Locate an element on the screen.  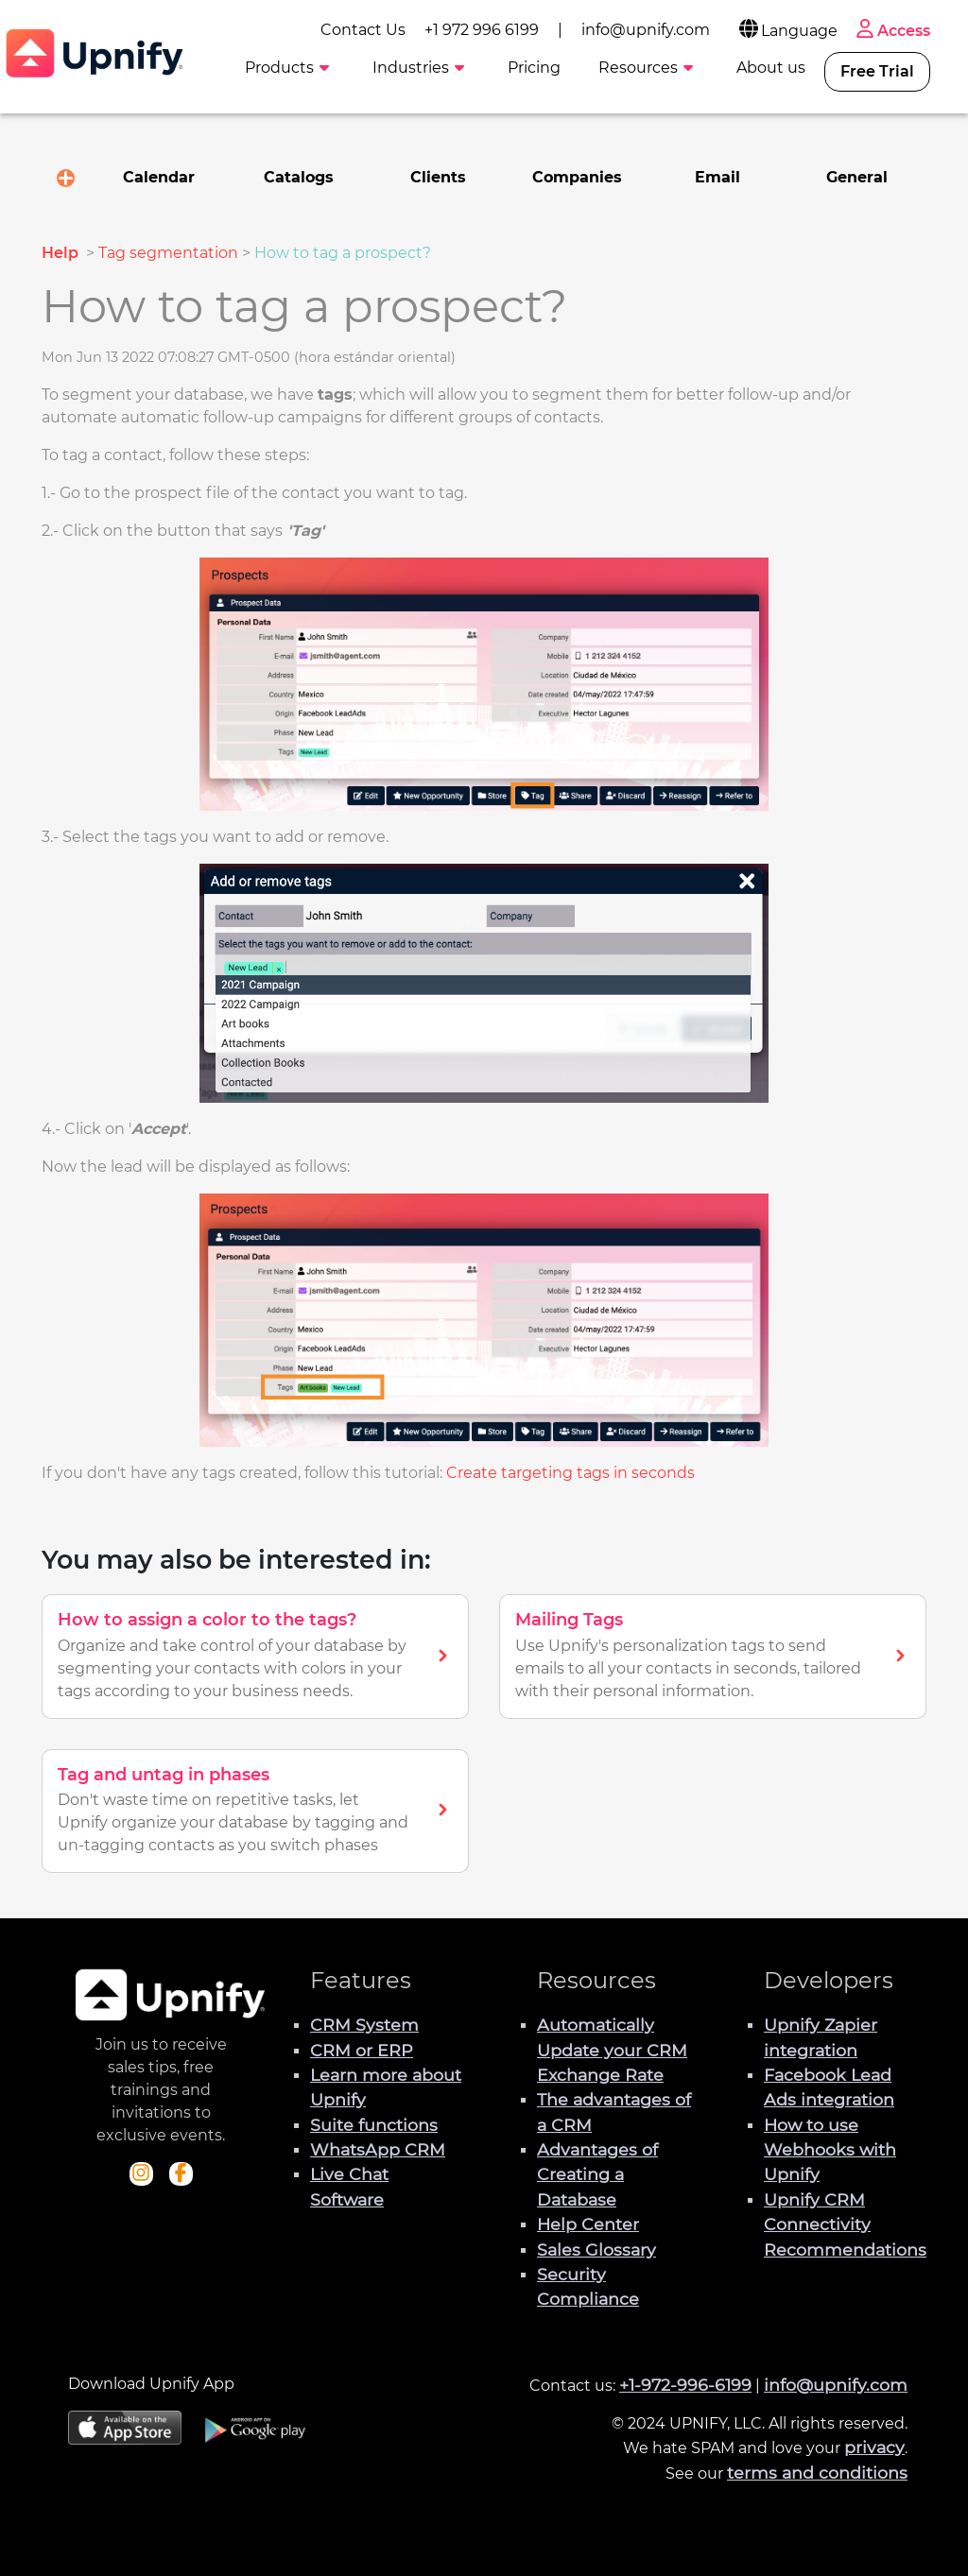
info@upnify.com is located at coordinates (645, 30).